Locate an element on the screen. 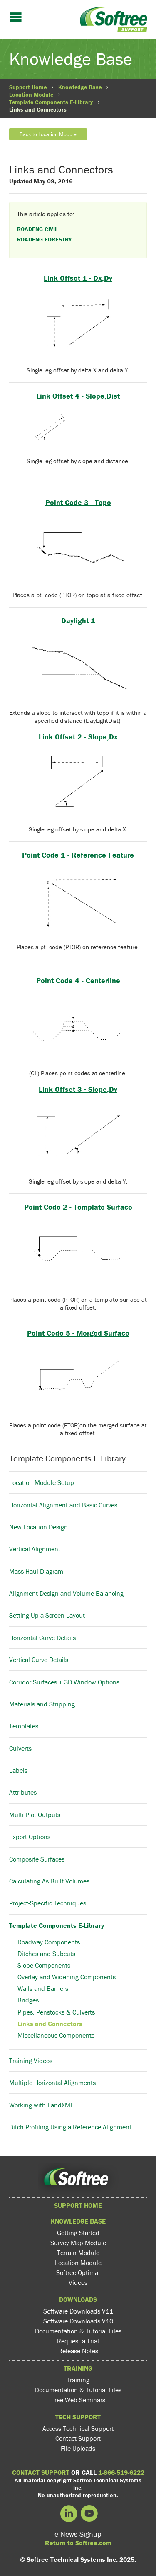 This screenshot has width=156, height=2576. Tech Support is located at coordinates (78, 2417).